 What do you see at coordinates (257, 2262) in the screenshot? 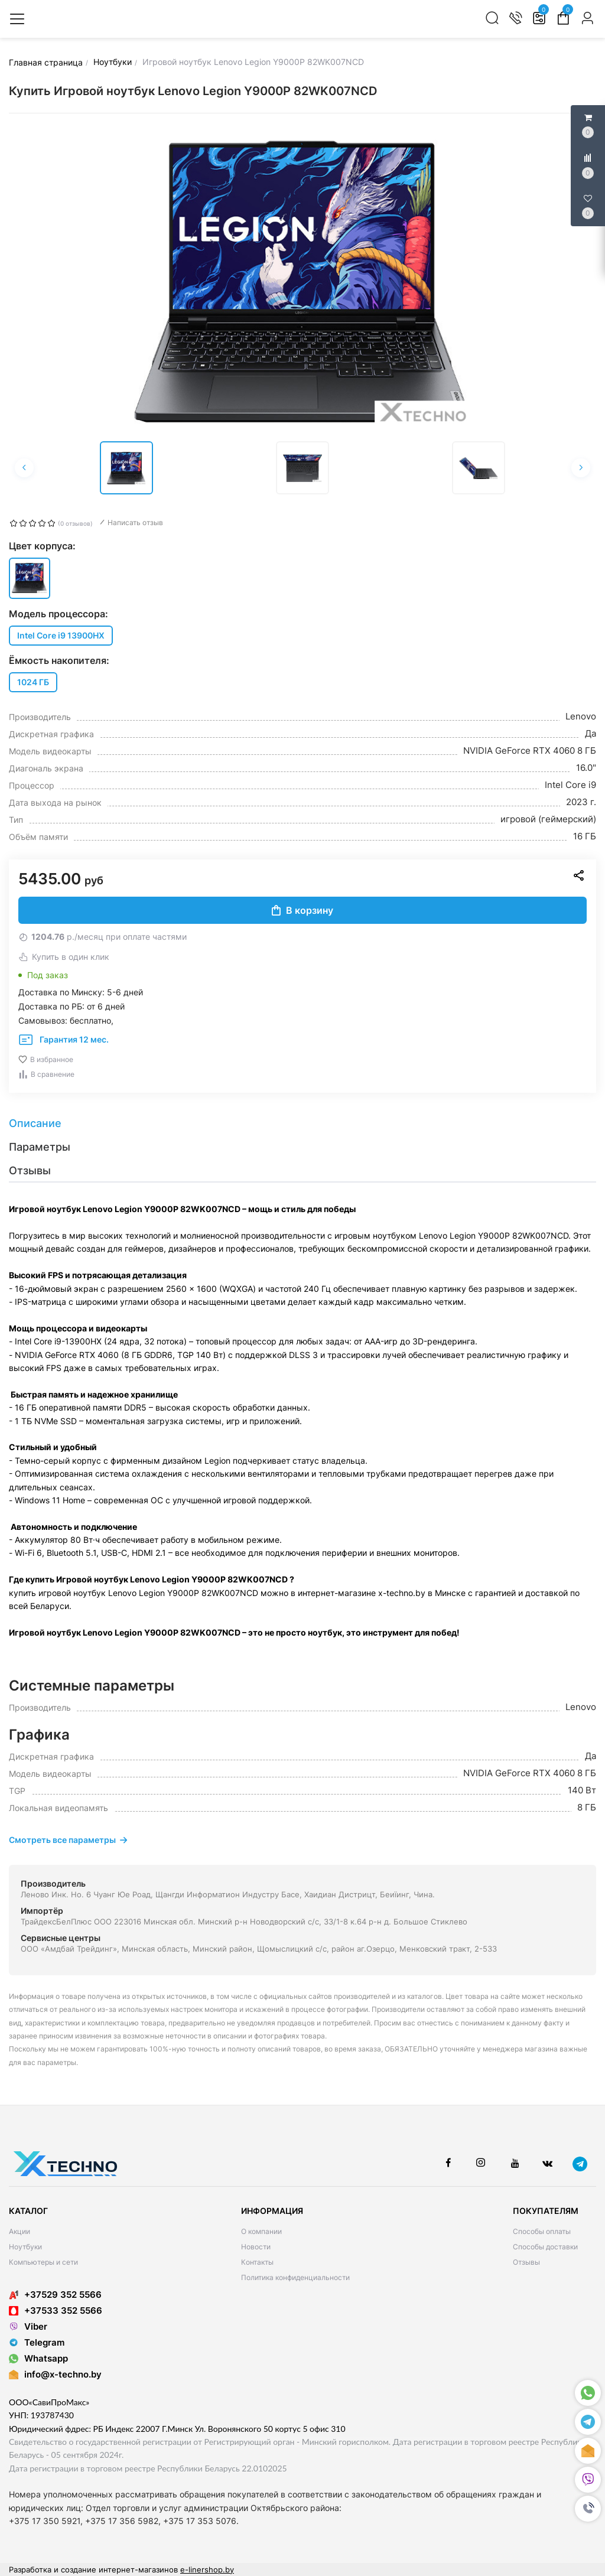
I see `Контакты` at bounding box center [257, 2262].